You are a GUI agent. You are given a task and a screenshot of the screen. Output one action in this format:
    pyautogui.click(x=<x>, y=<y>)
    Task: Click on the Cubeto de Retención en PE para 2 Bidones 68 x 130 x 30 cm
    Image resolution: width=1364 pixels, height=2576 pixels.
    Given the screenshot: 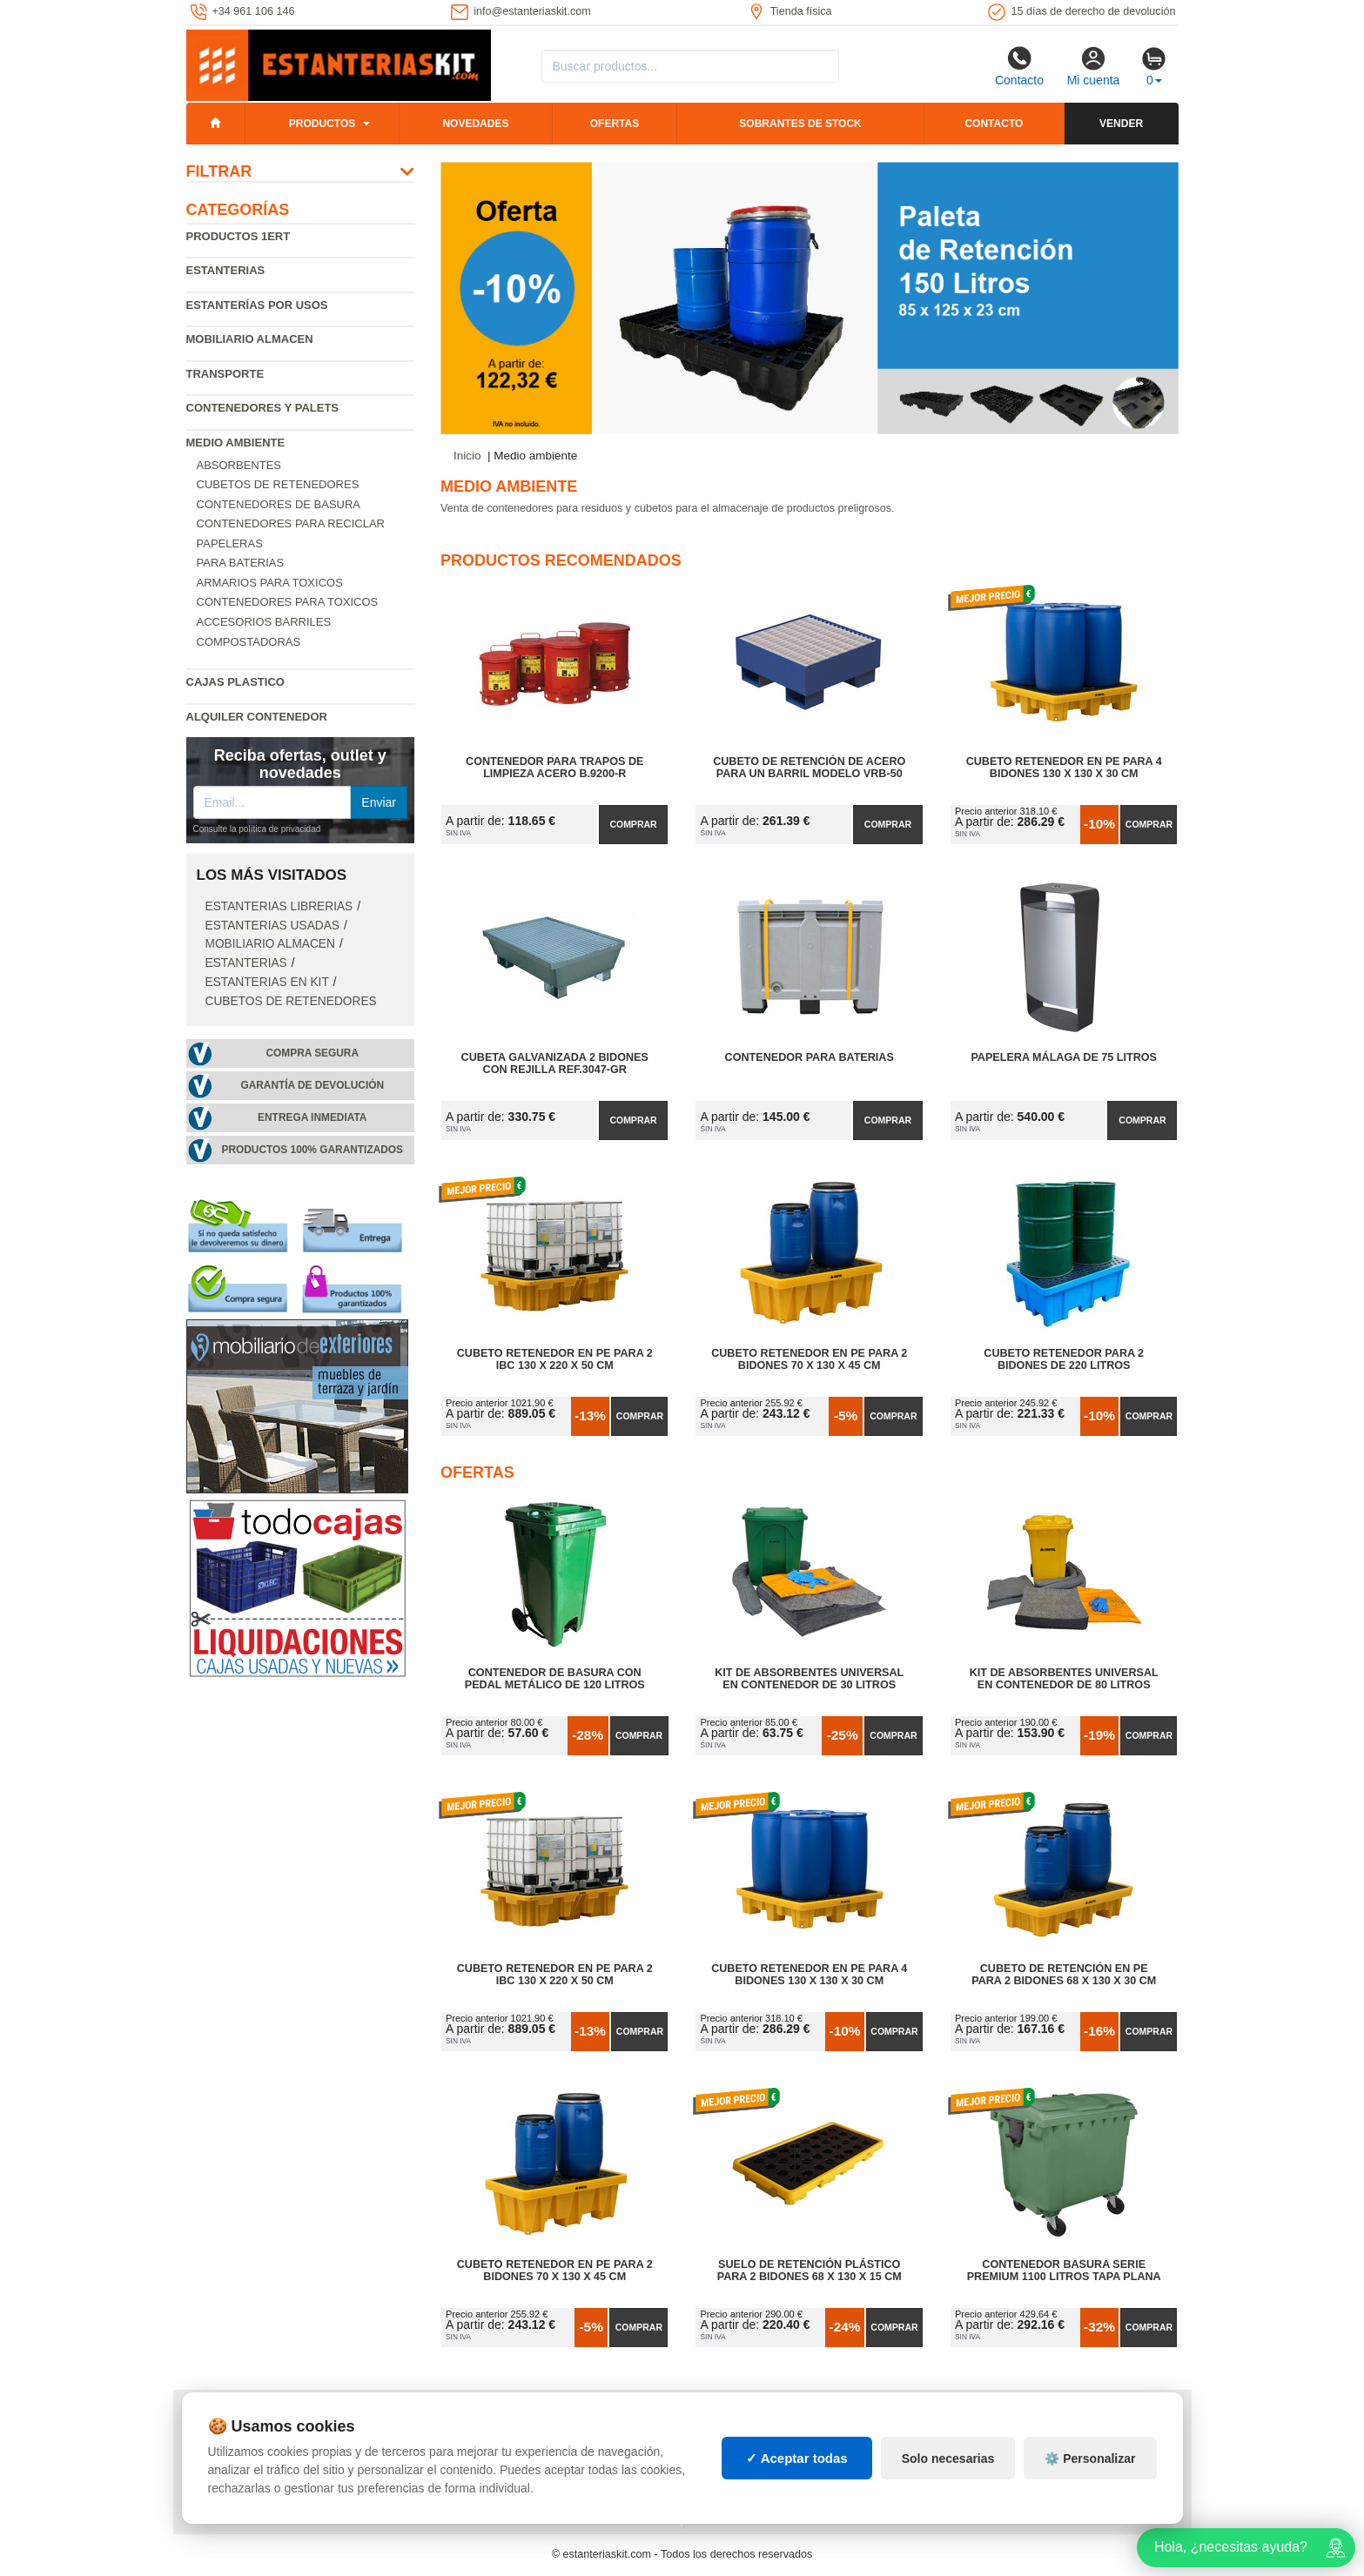 What is the action you would take?
    pyautogui.click(x=1063, y=1974)
    